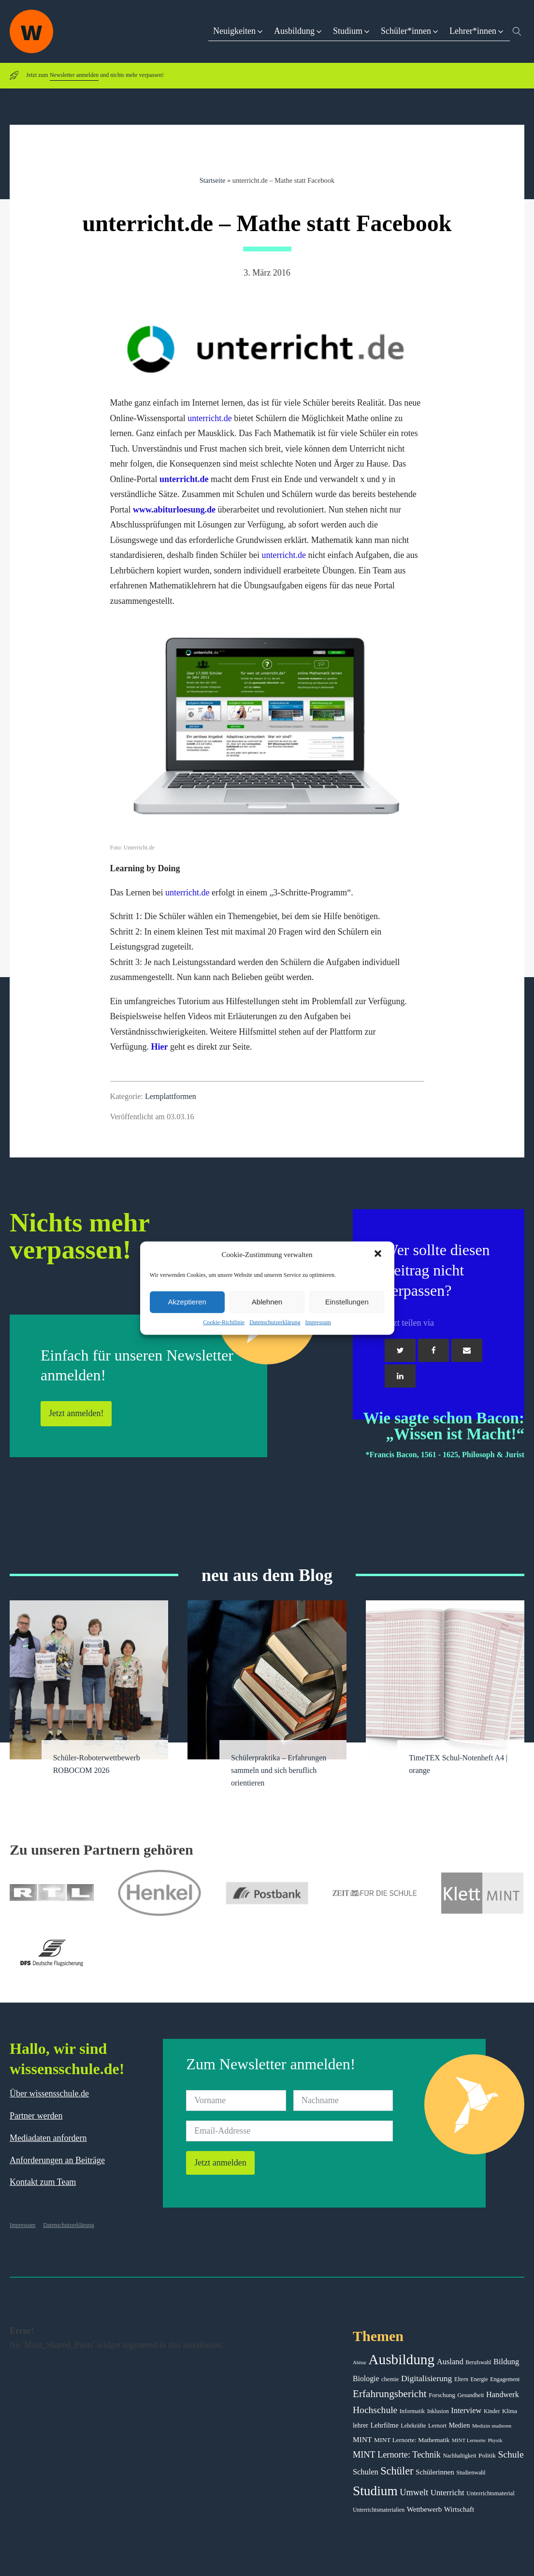 The height and width of the screenshot is (2576, 534). What do you see at coordinates (397, 2454) in the screenshot?
I see `MINT Lernorte: Technik [MINT Lernorte: Technik (92 Einträge)]` at bounding box center [397, 2454].